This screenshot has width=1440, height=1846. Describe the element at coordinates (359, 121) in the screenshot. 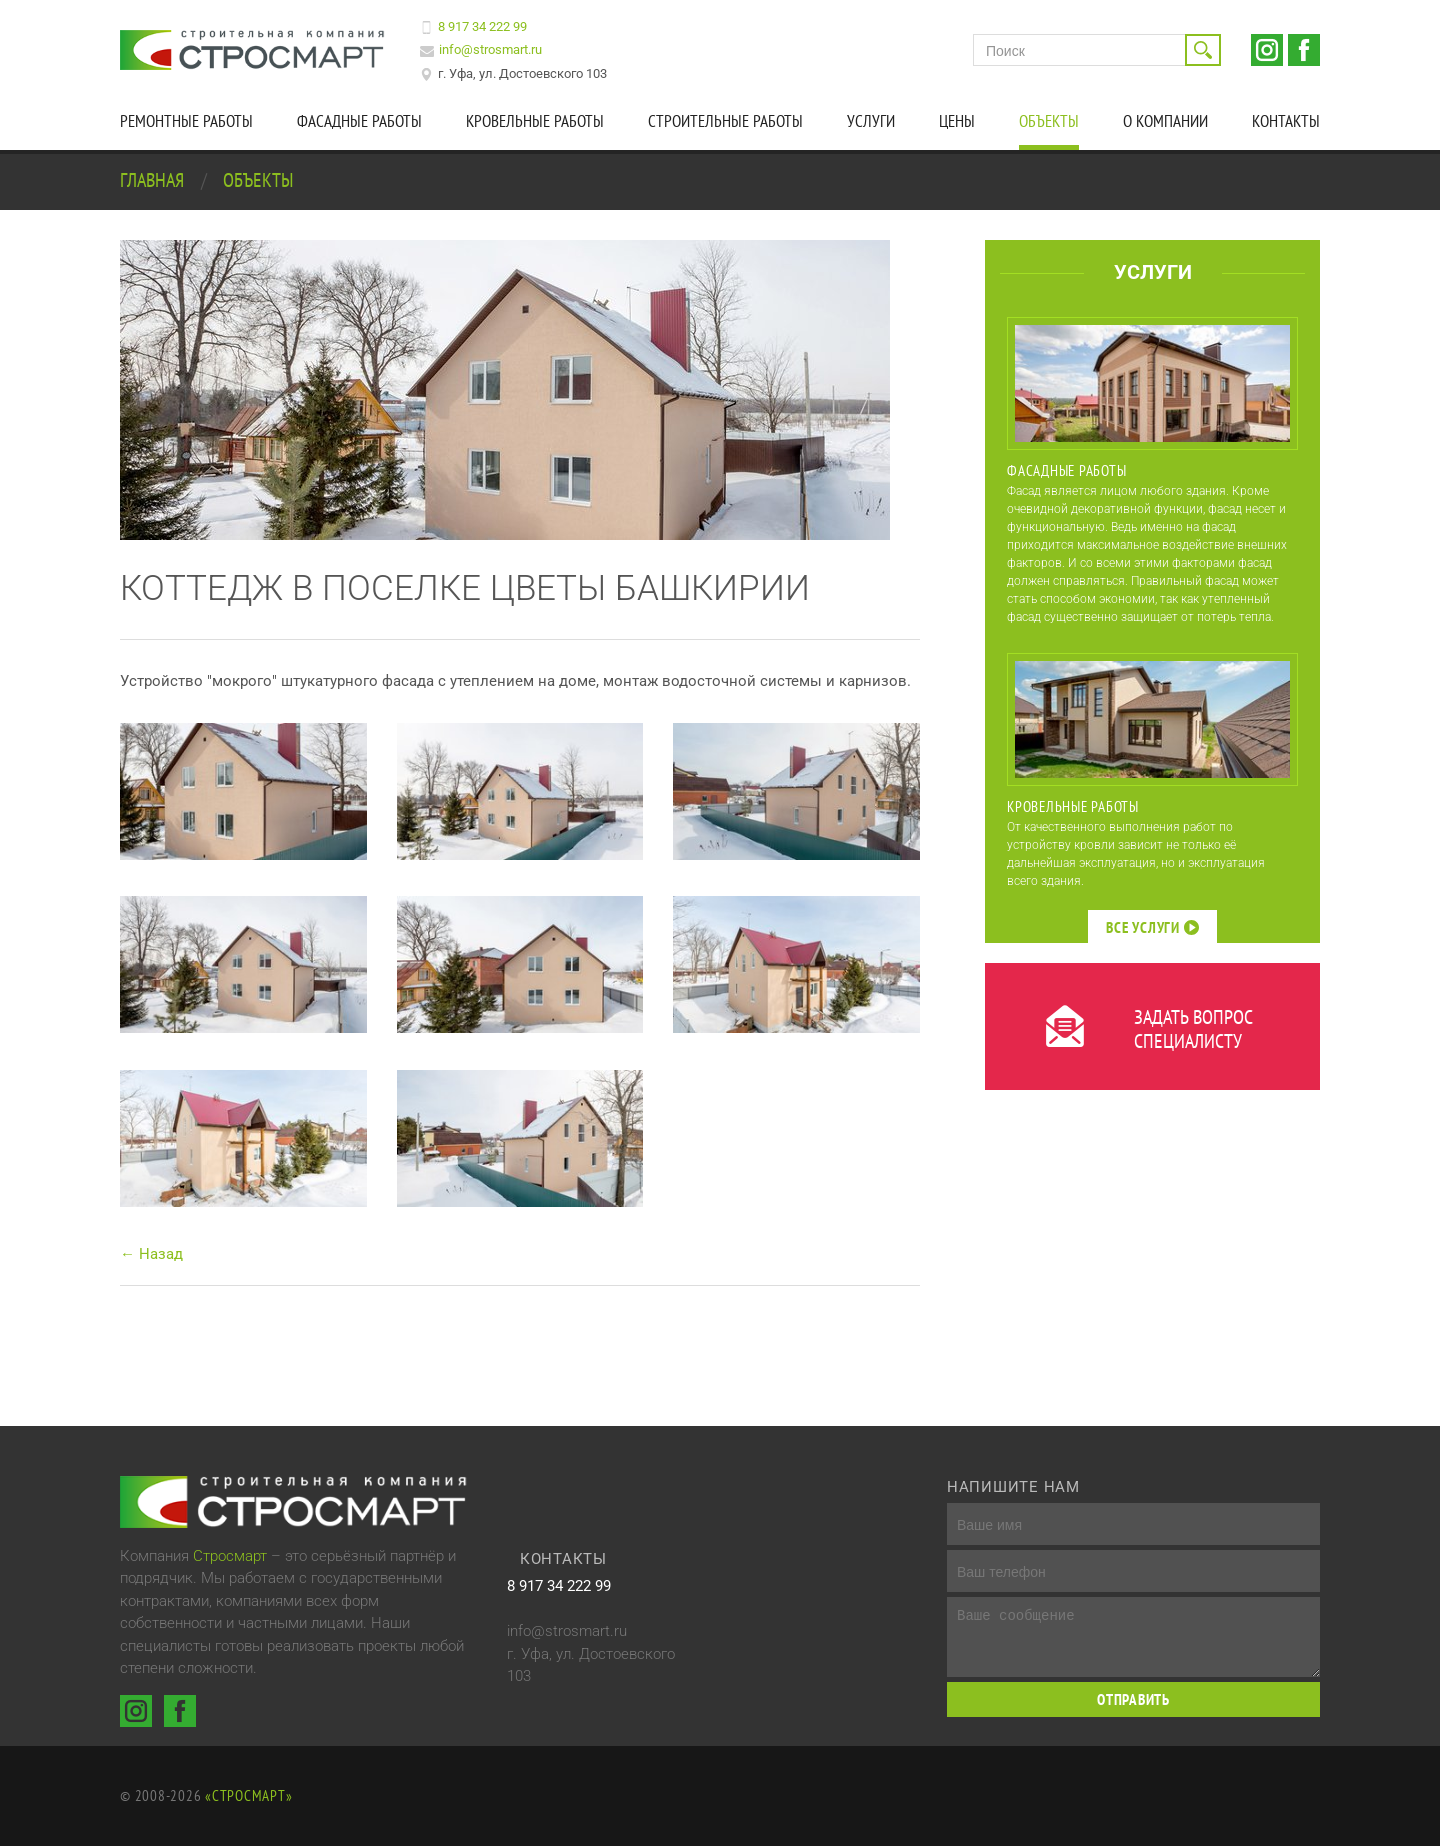

I see `Фасадные работы` at that location.